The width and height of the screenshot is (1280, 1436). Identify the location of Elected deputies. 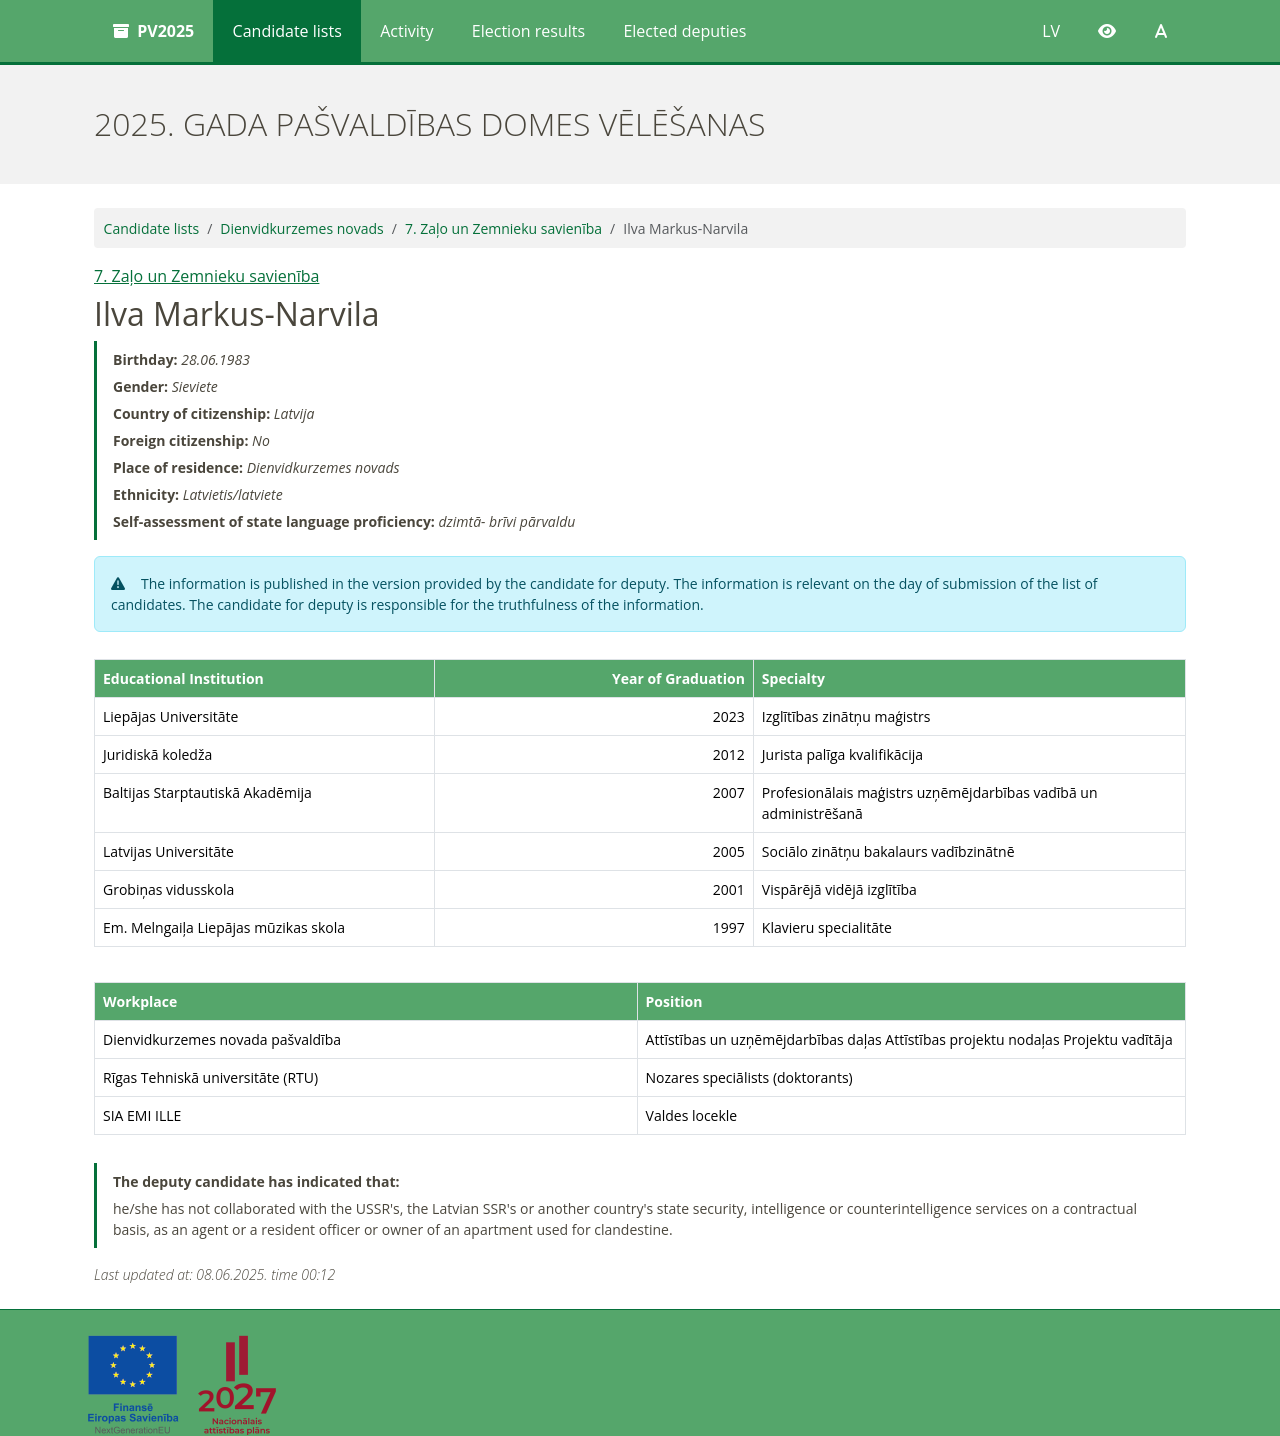
(684, 31).